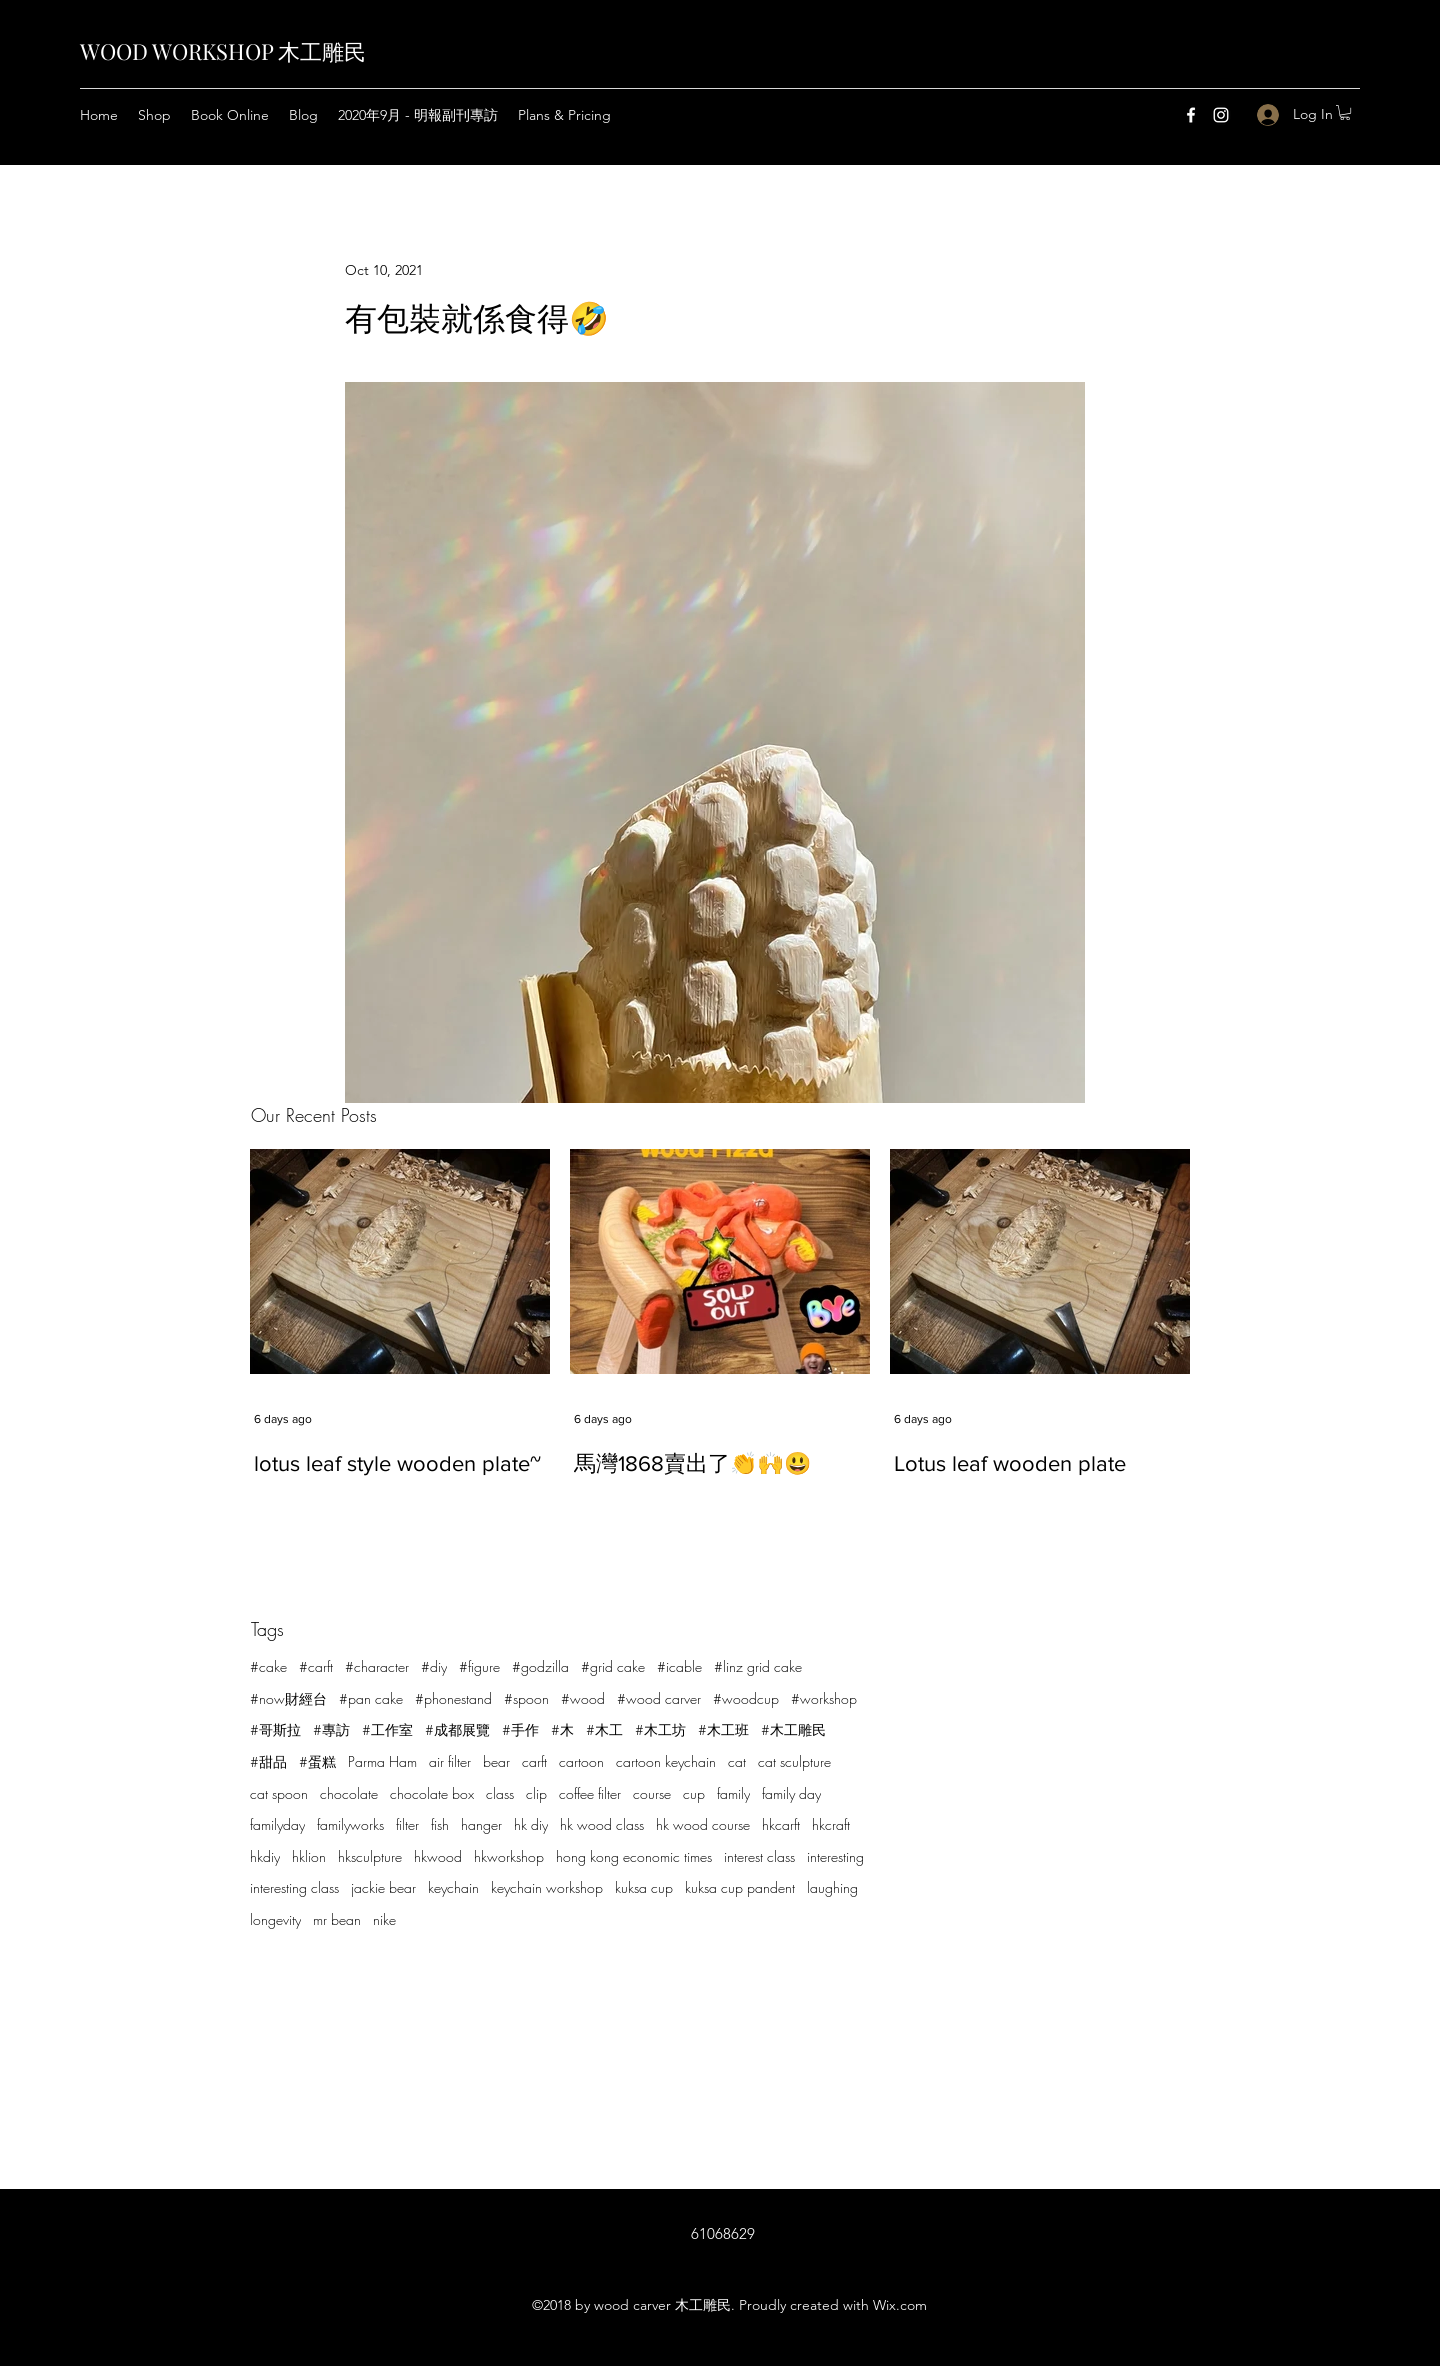  What do you see at coordinates (440, 1824) in the screenshot?
I see `fish` at bounding box center [440, 1824].